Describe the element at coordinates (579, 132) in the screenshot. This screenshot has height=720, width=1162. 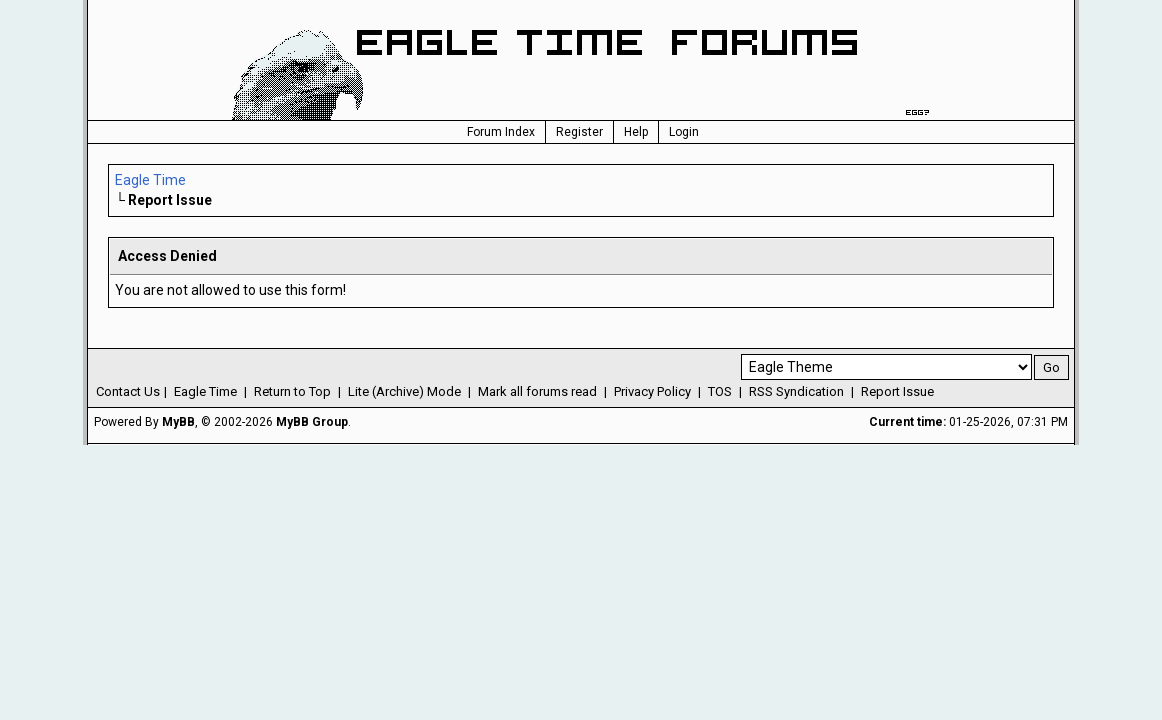
I see `Register` at that location.